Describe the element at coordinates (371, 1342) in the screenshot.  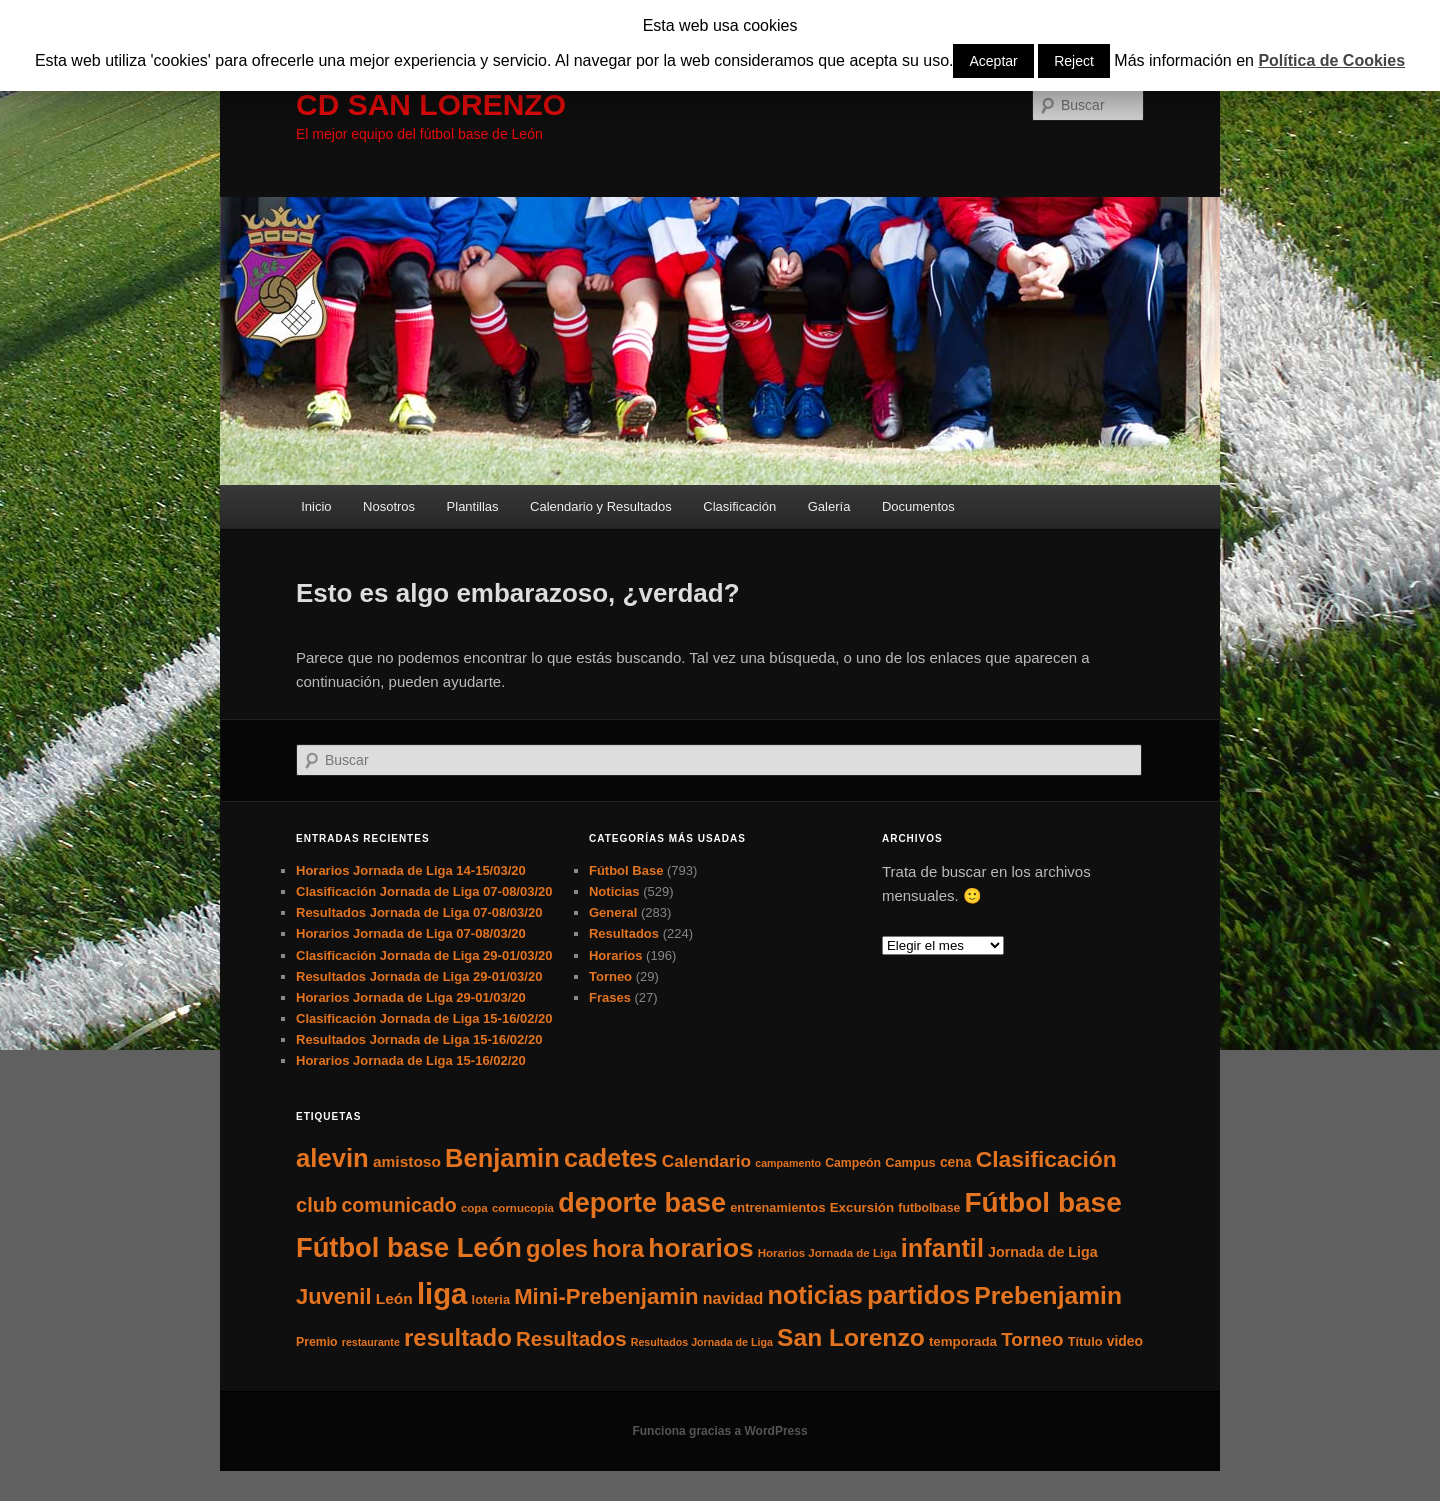
I see `restaurante [restaurante (4 elementos)]` at that location.